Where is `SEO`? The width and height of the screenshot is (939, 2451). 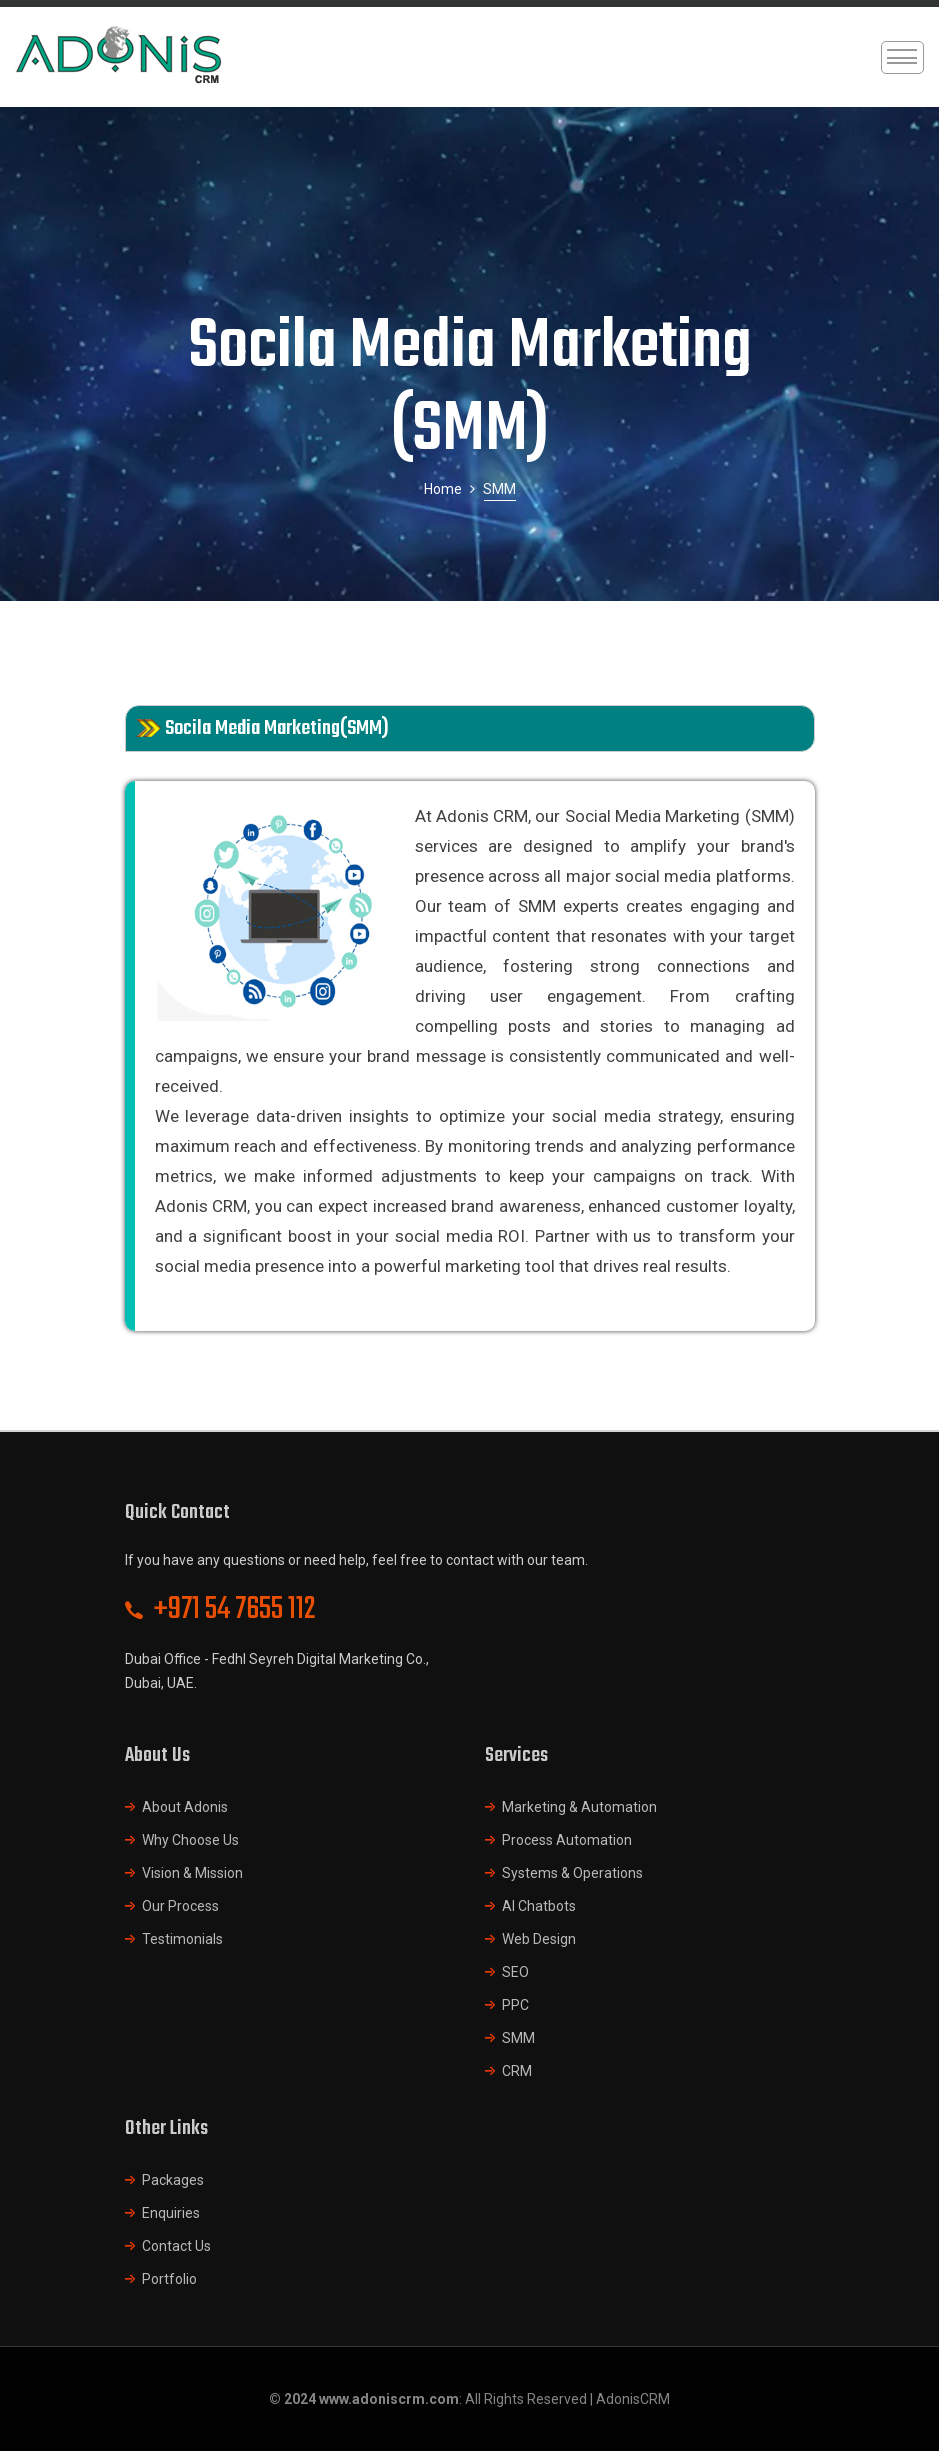
SEO is located at coordinates (515, 1972).